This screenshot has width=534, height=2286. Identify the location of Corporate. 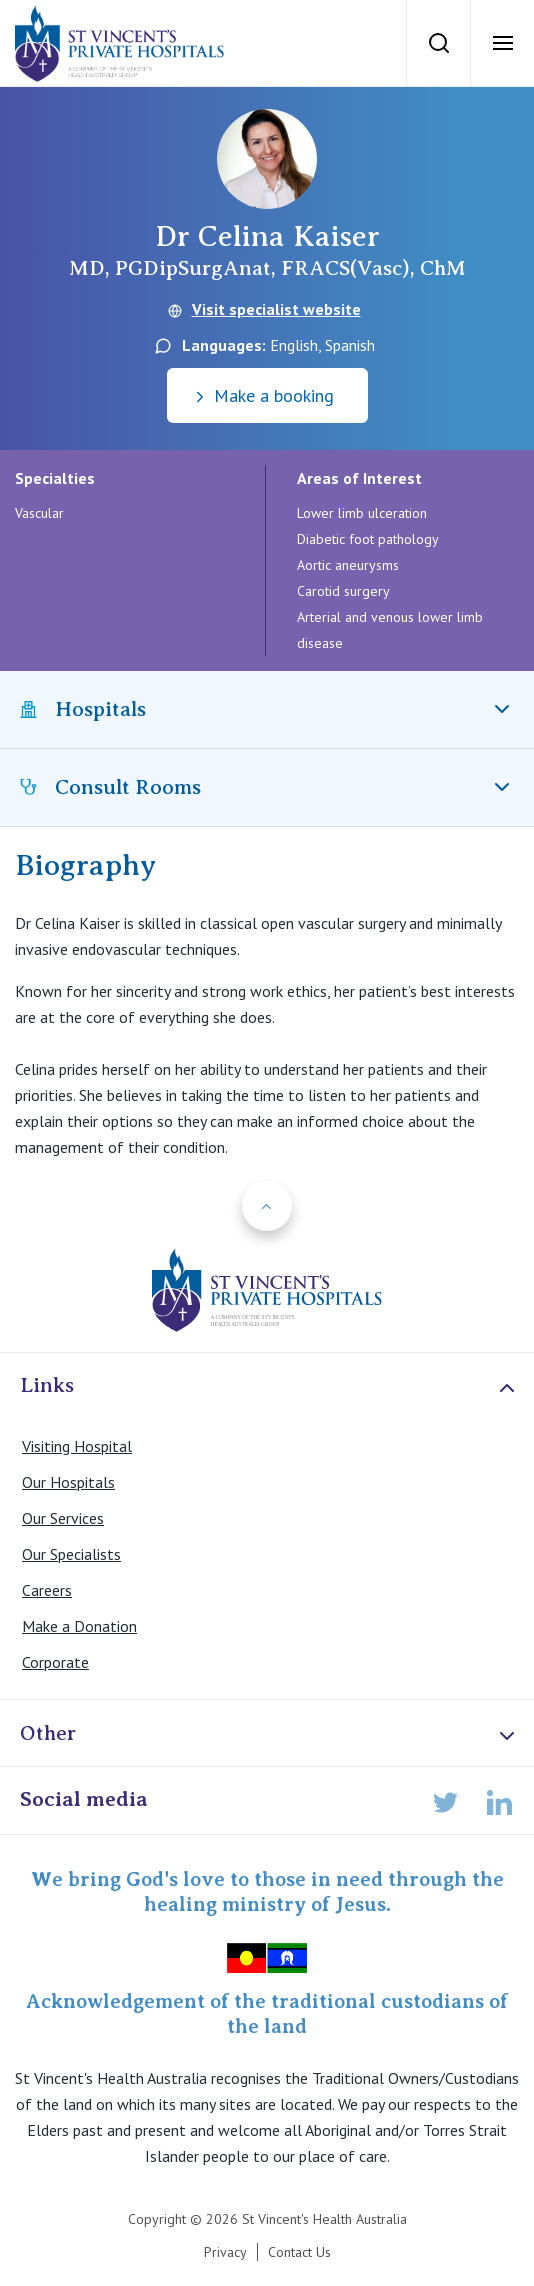
(55, 1662).